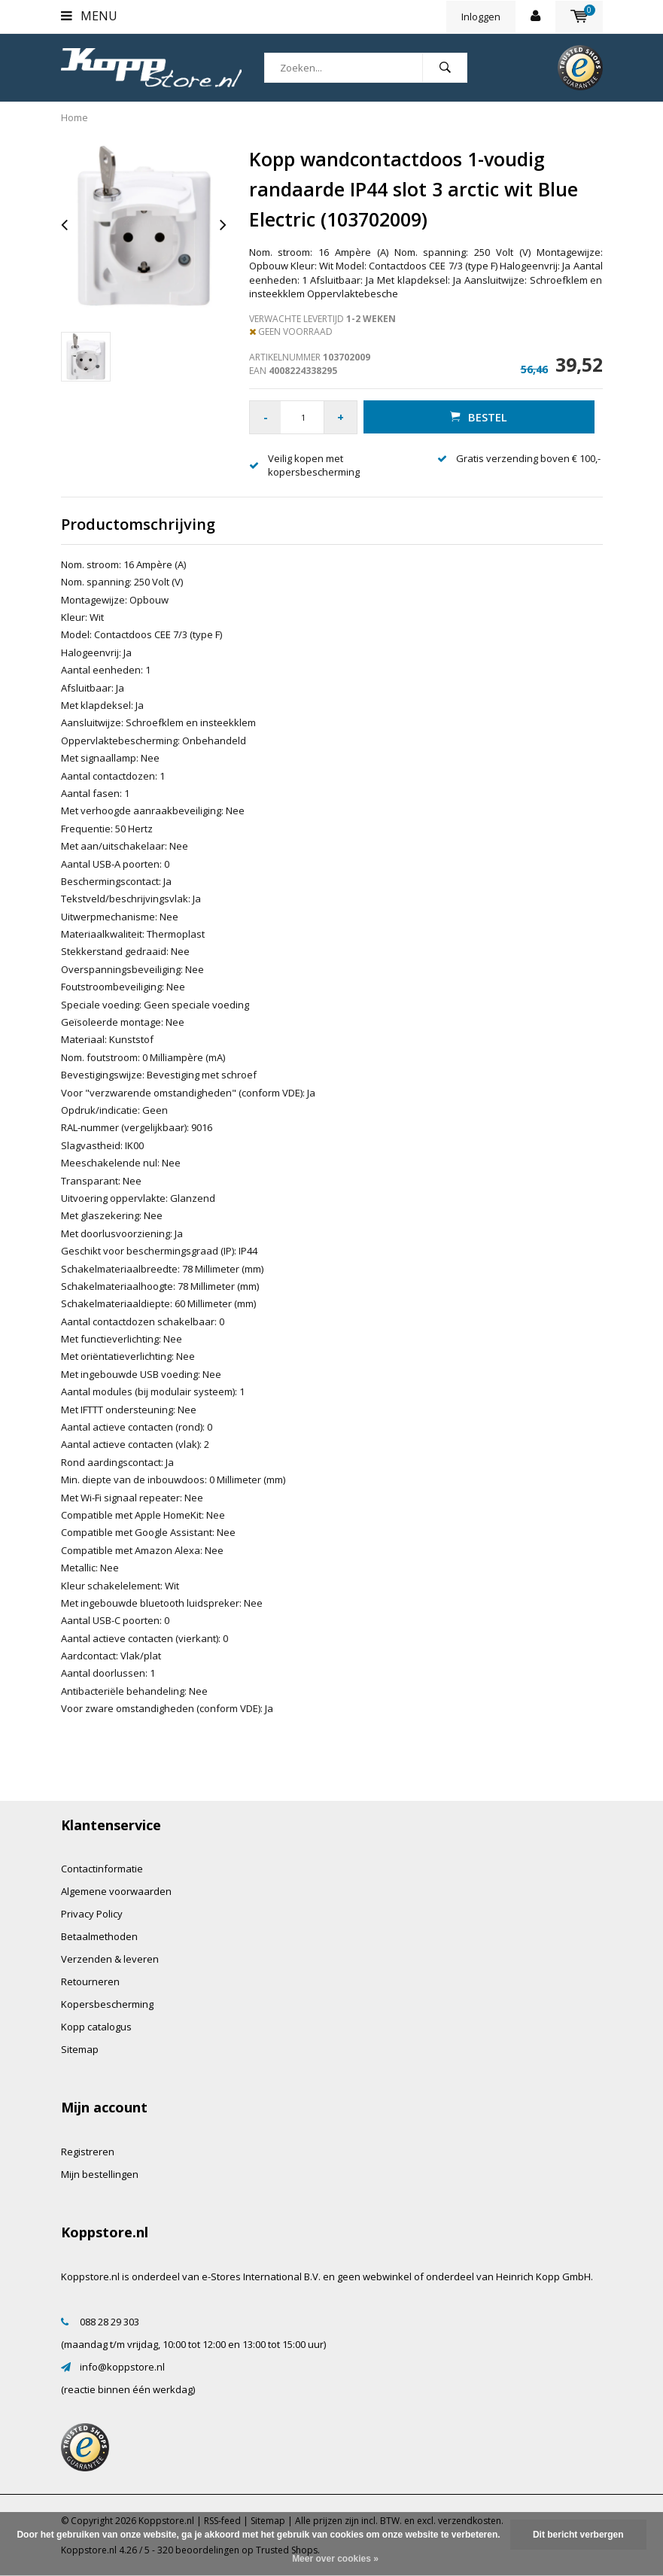  What do you see at coordinates (109, 2321) in the screenshot?
I see `088 28 29 303` at bounding box center [109, 2321].